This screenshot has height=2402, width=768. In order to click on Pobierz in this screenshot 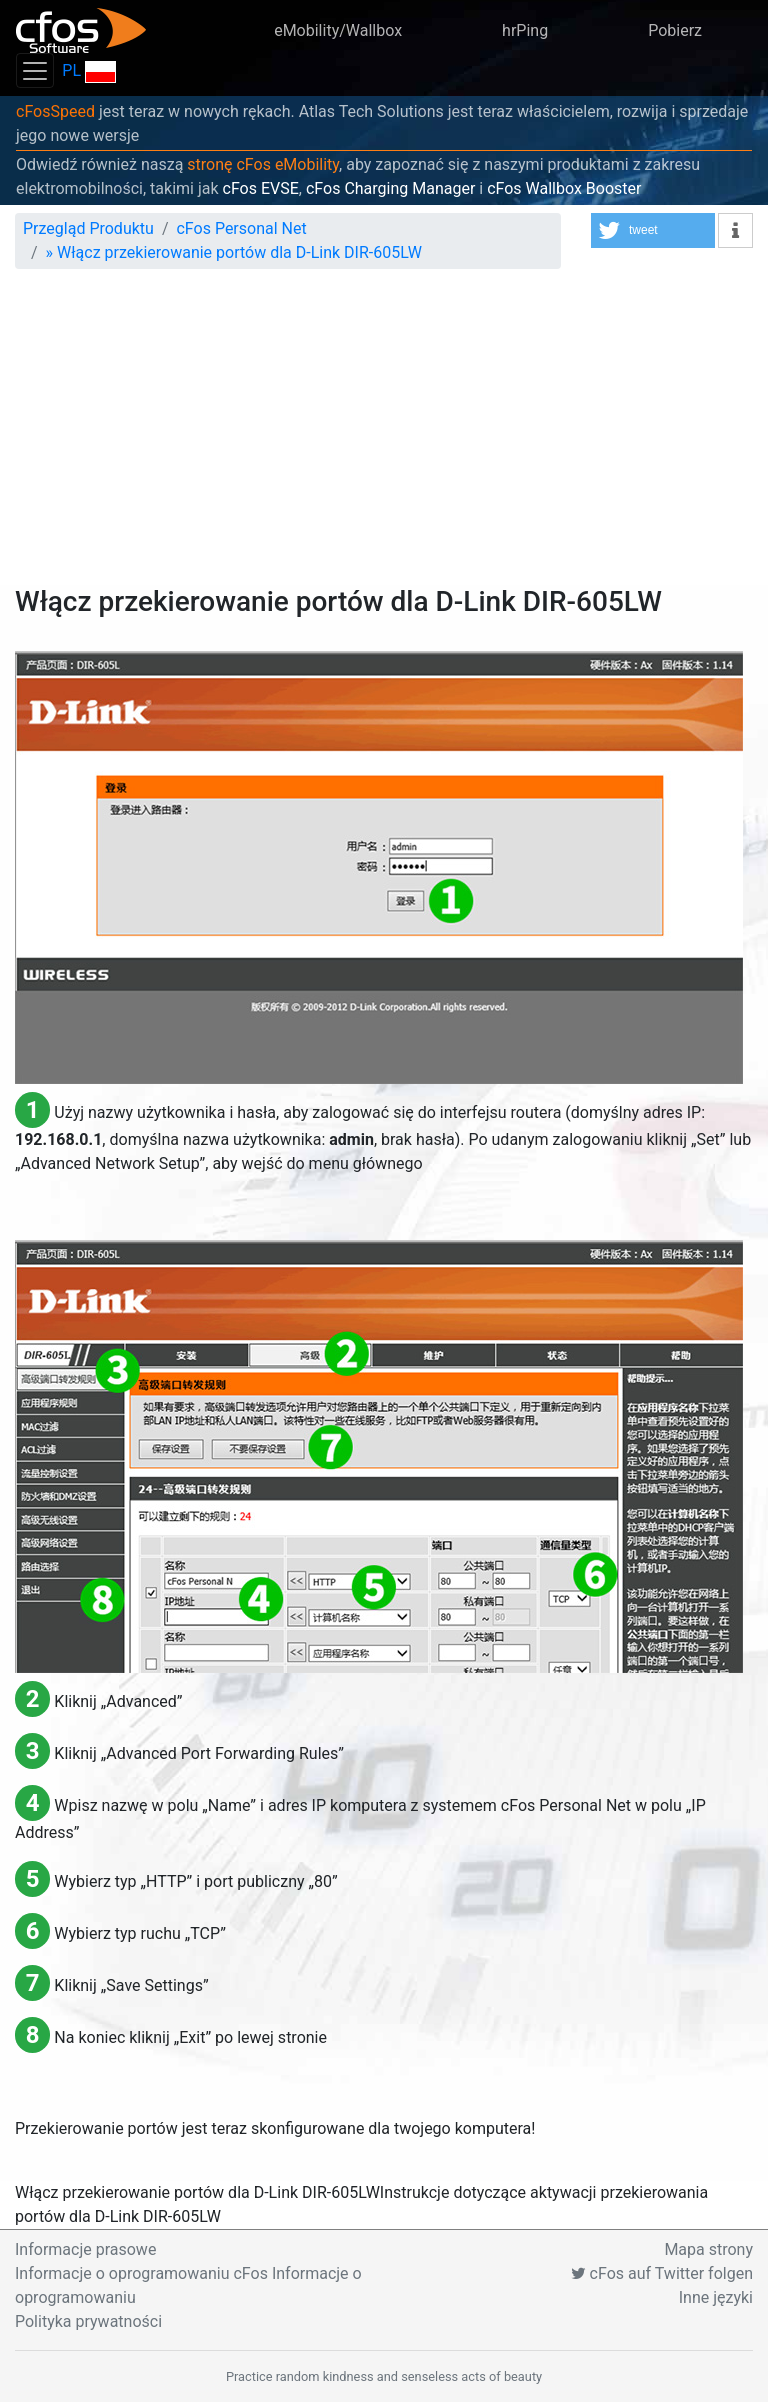, I will do `click(675, 30)`.